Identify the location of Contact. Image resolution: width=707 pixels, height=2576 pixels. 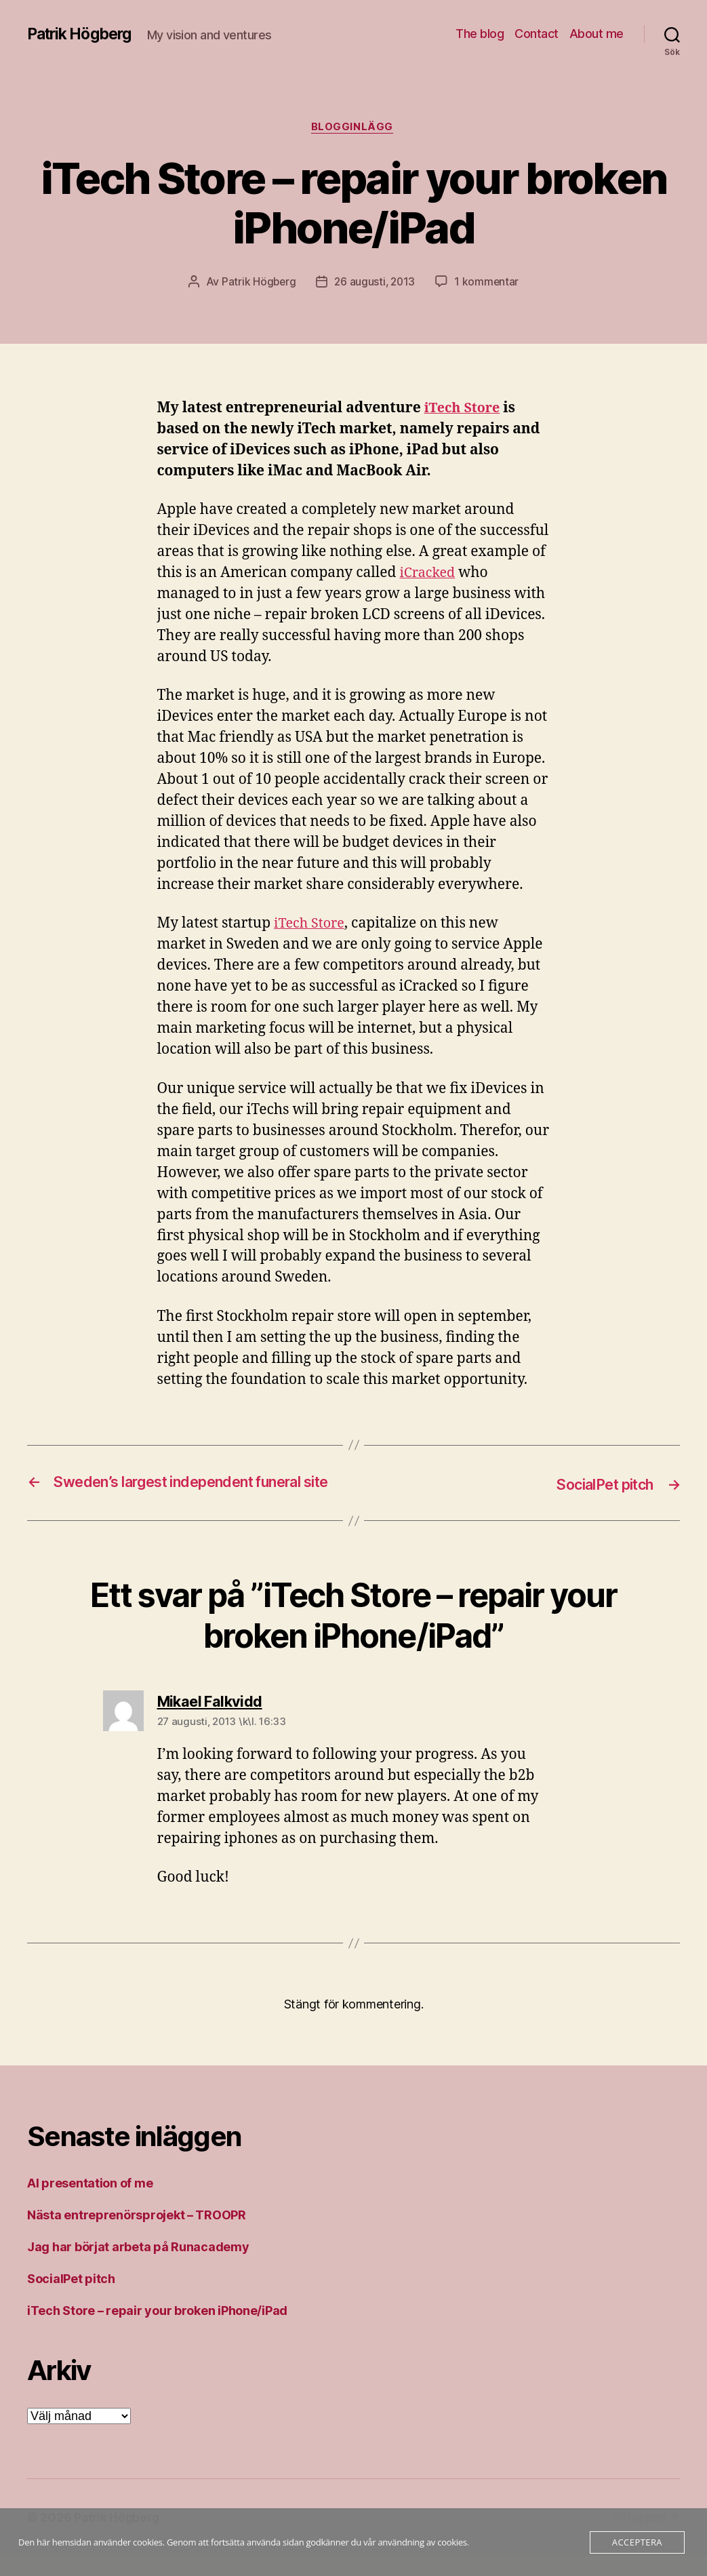
(536, 33).